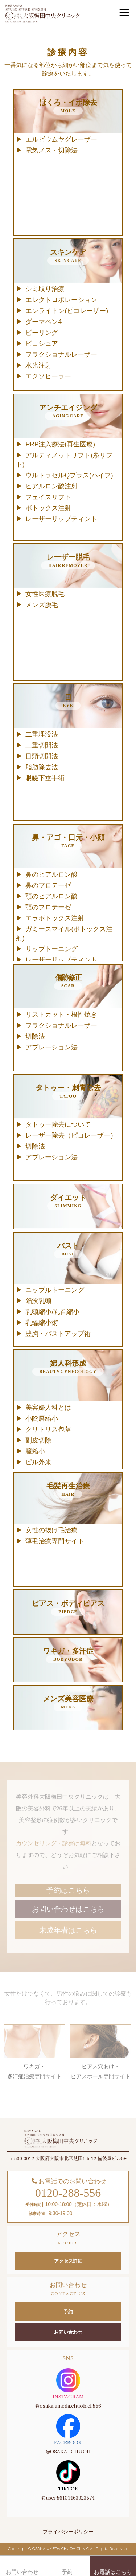  What do you see at coordinates (61, 519) in the screenshot?
I see `レーザーリップティント` at bounding box center [61, 519].